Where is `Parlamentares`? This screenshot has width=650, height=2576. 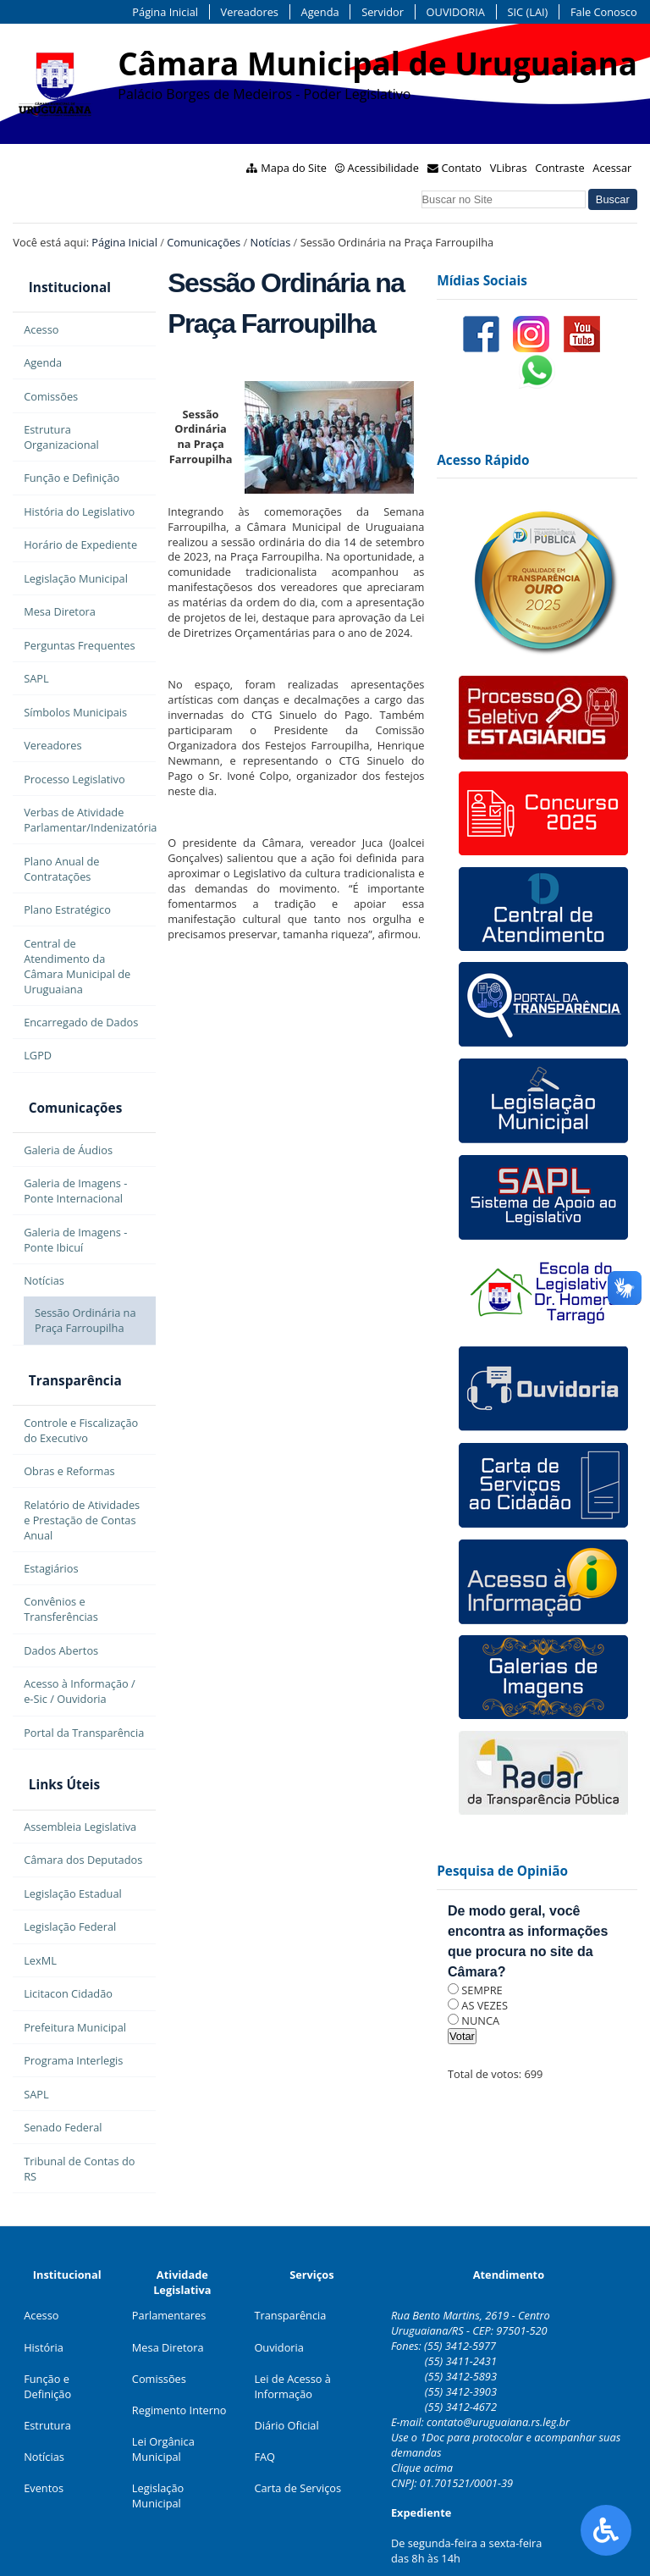 Parlamentares is located at coordinates (169, 2263).